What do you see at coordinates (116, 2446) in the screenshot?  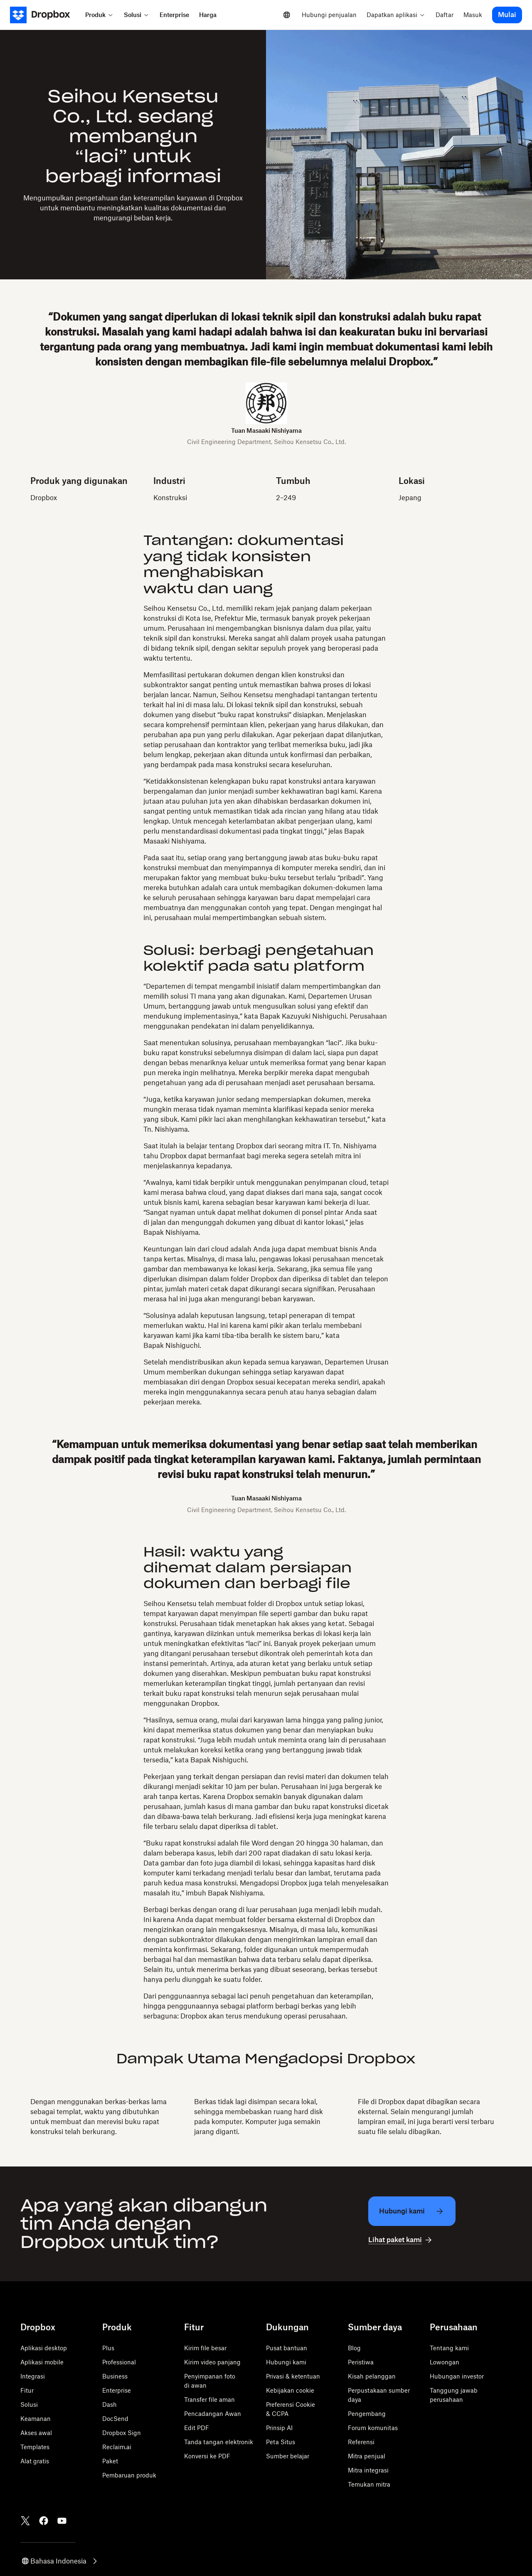 I see `Reclaim.ai` at bounding box center [116, 2446].